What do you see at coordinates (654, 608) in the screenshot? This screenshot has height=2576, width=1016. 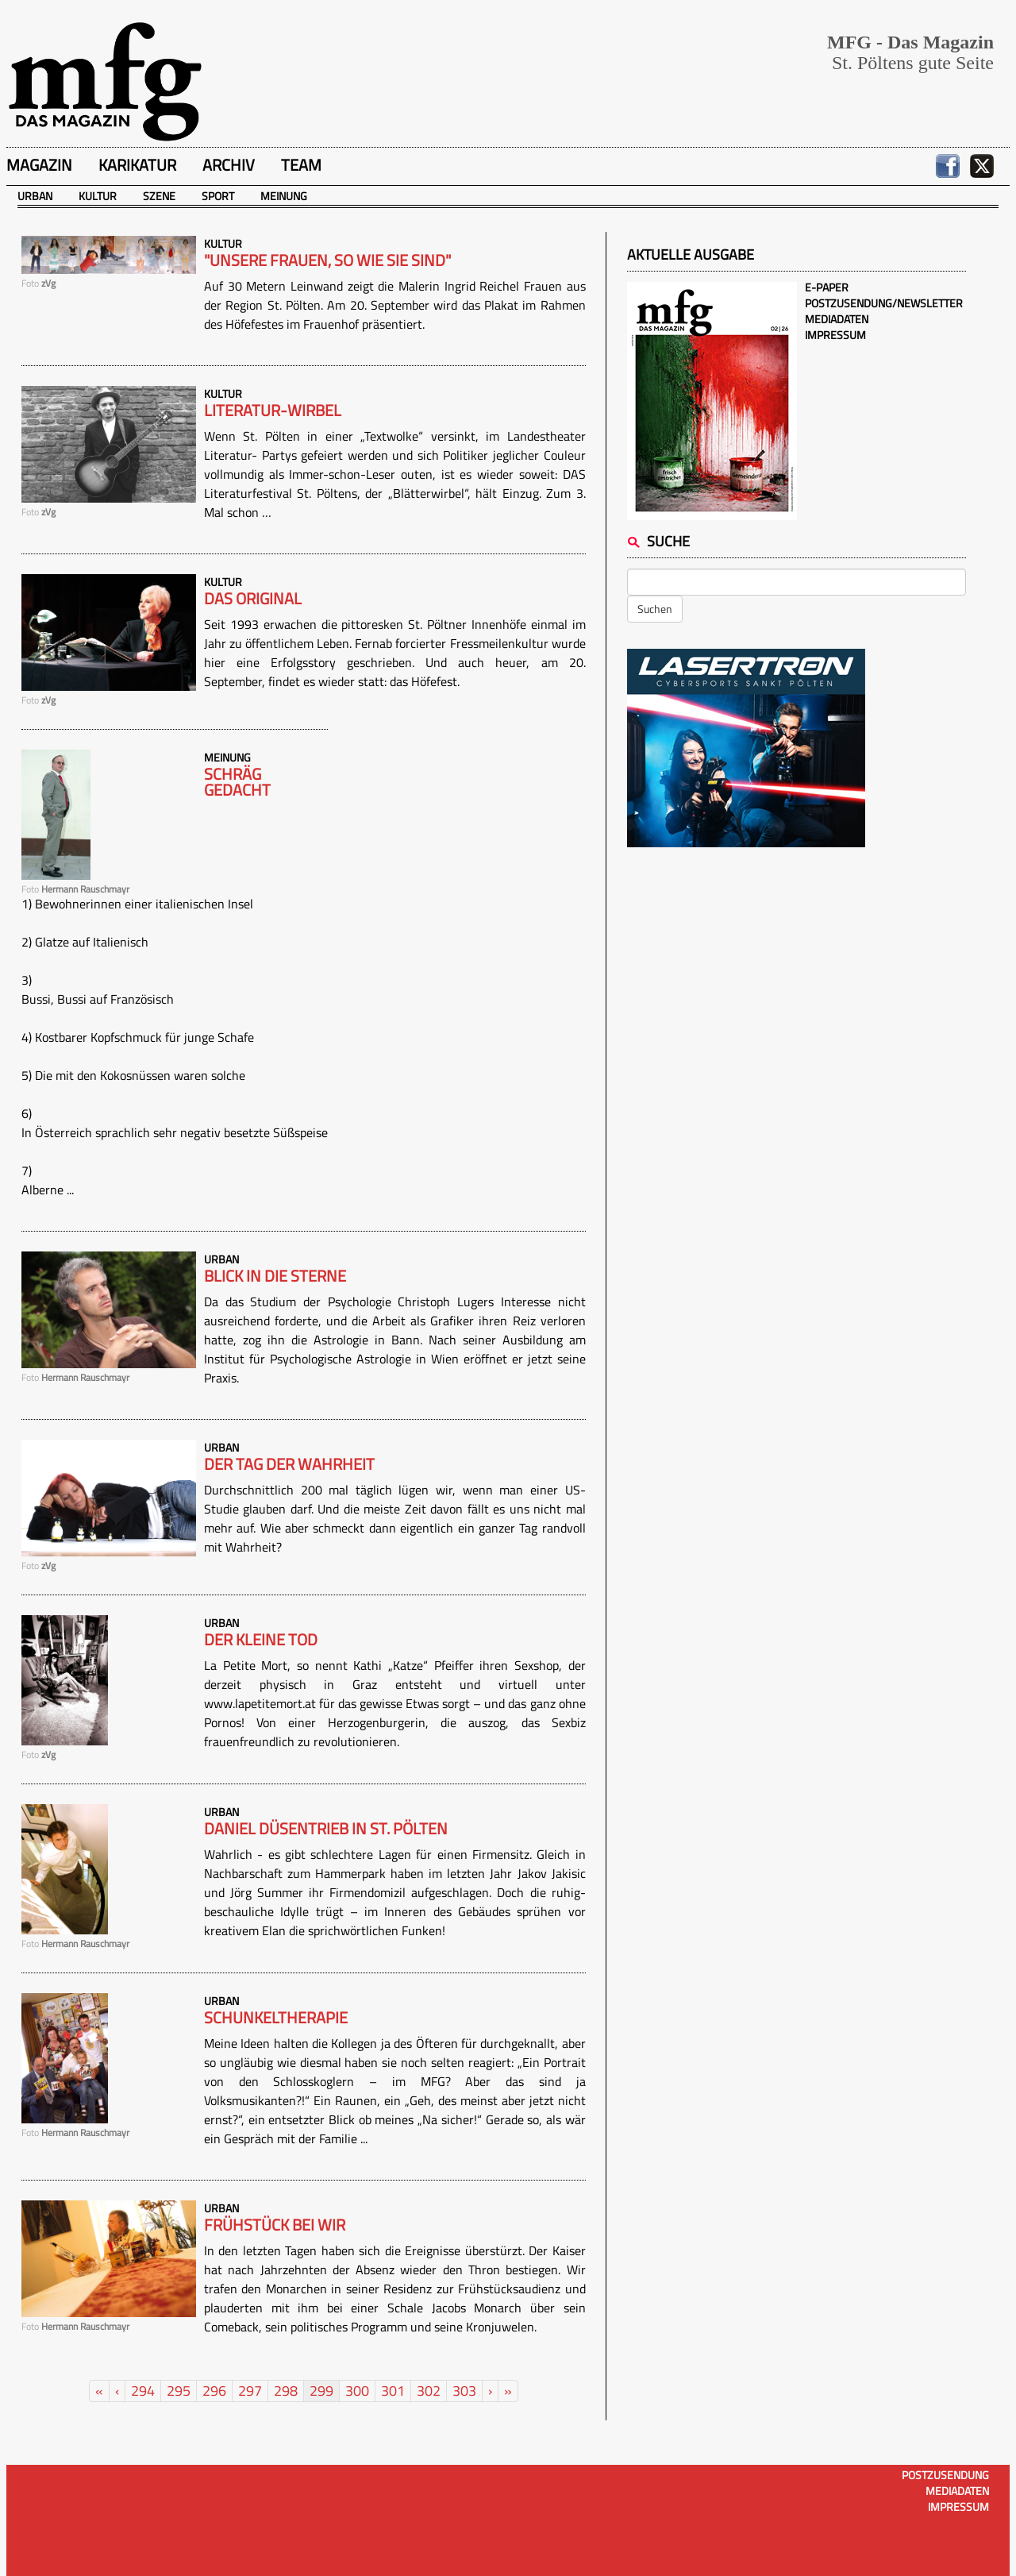 I see `Suchen` at bounding box center [654, 608].